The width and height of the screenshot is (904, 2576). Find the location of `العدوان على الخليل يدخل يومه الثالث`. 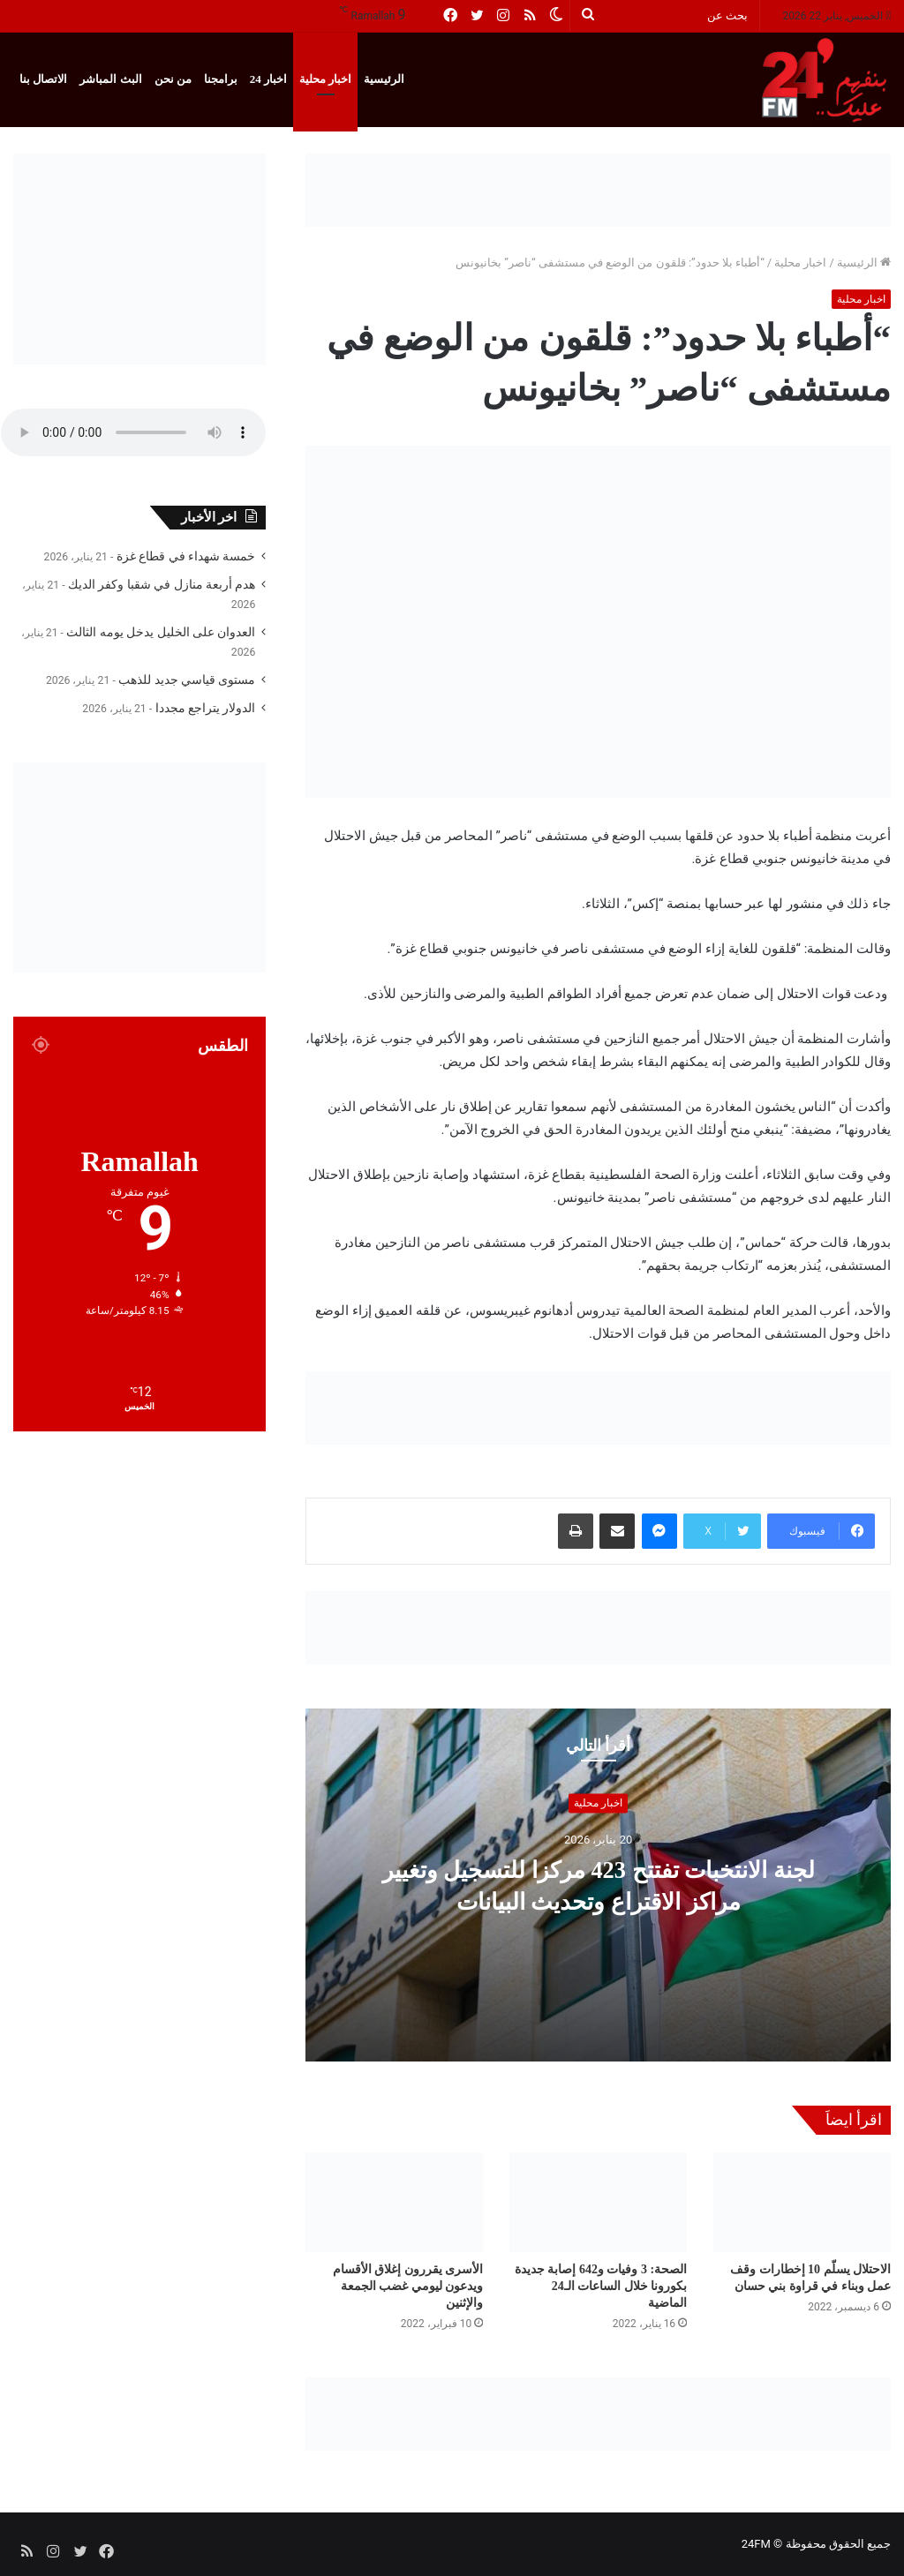

العدوان على الخليل يدخل يومه الثالث is located at coordinates (160, 632).